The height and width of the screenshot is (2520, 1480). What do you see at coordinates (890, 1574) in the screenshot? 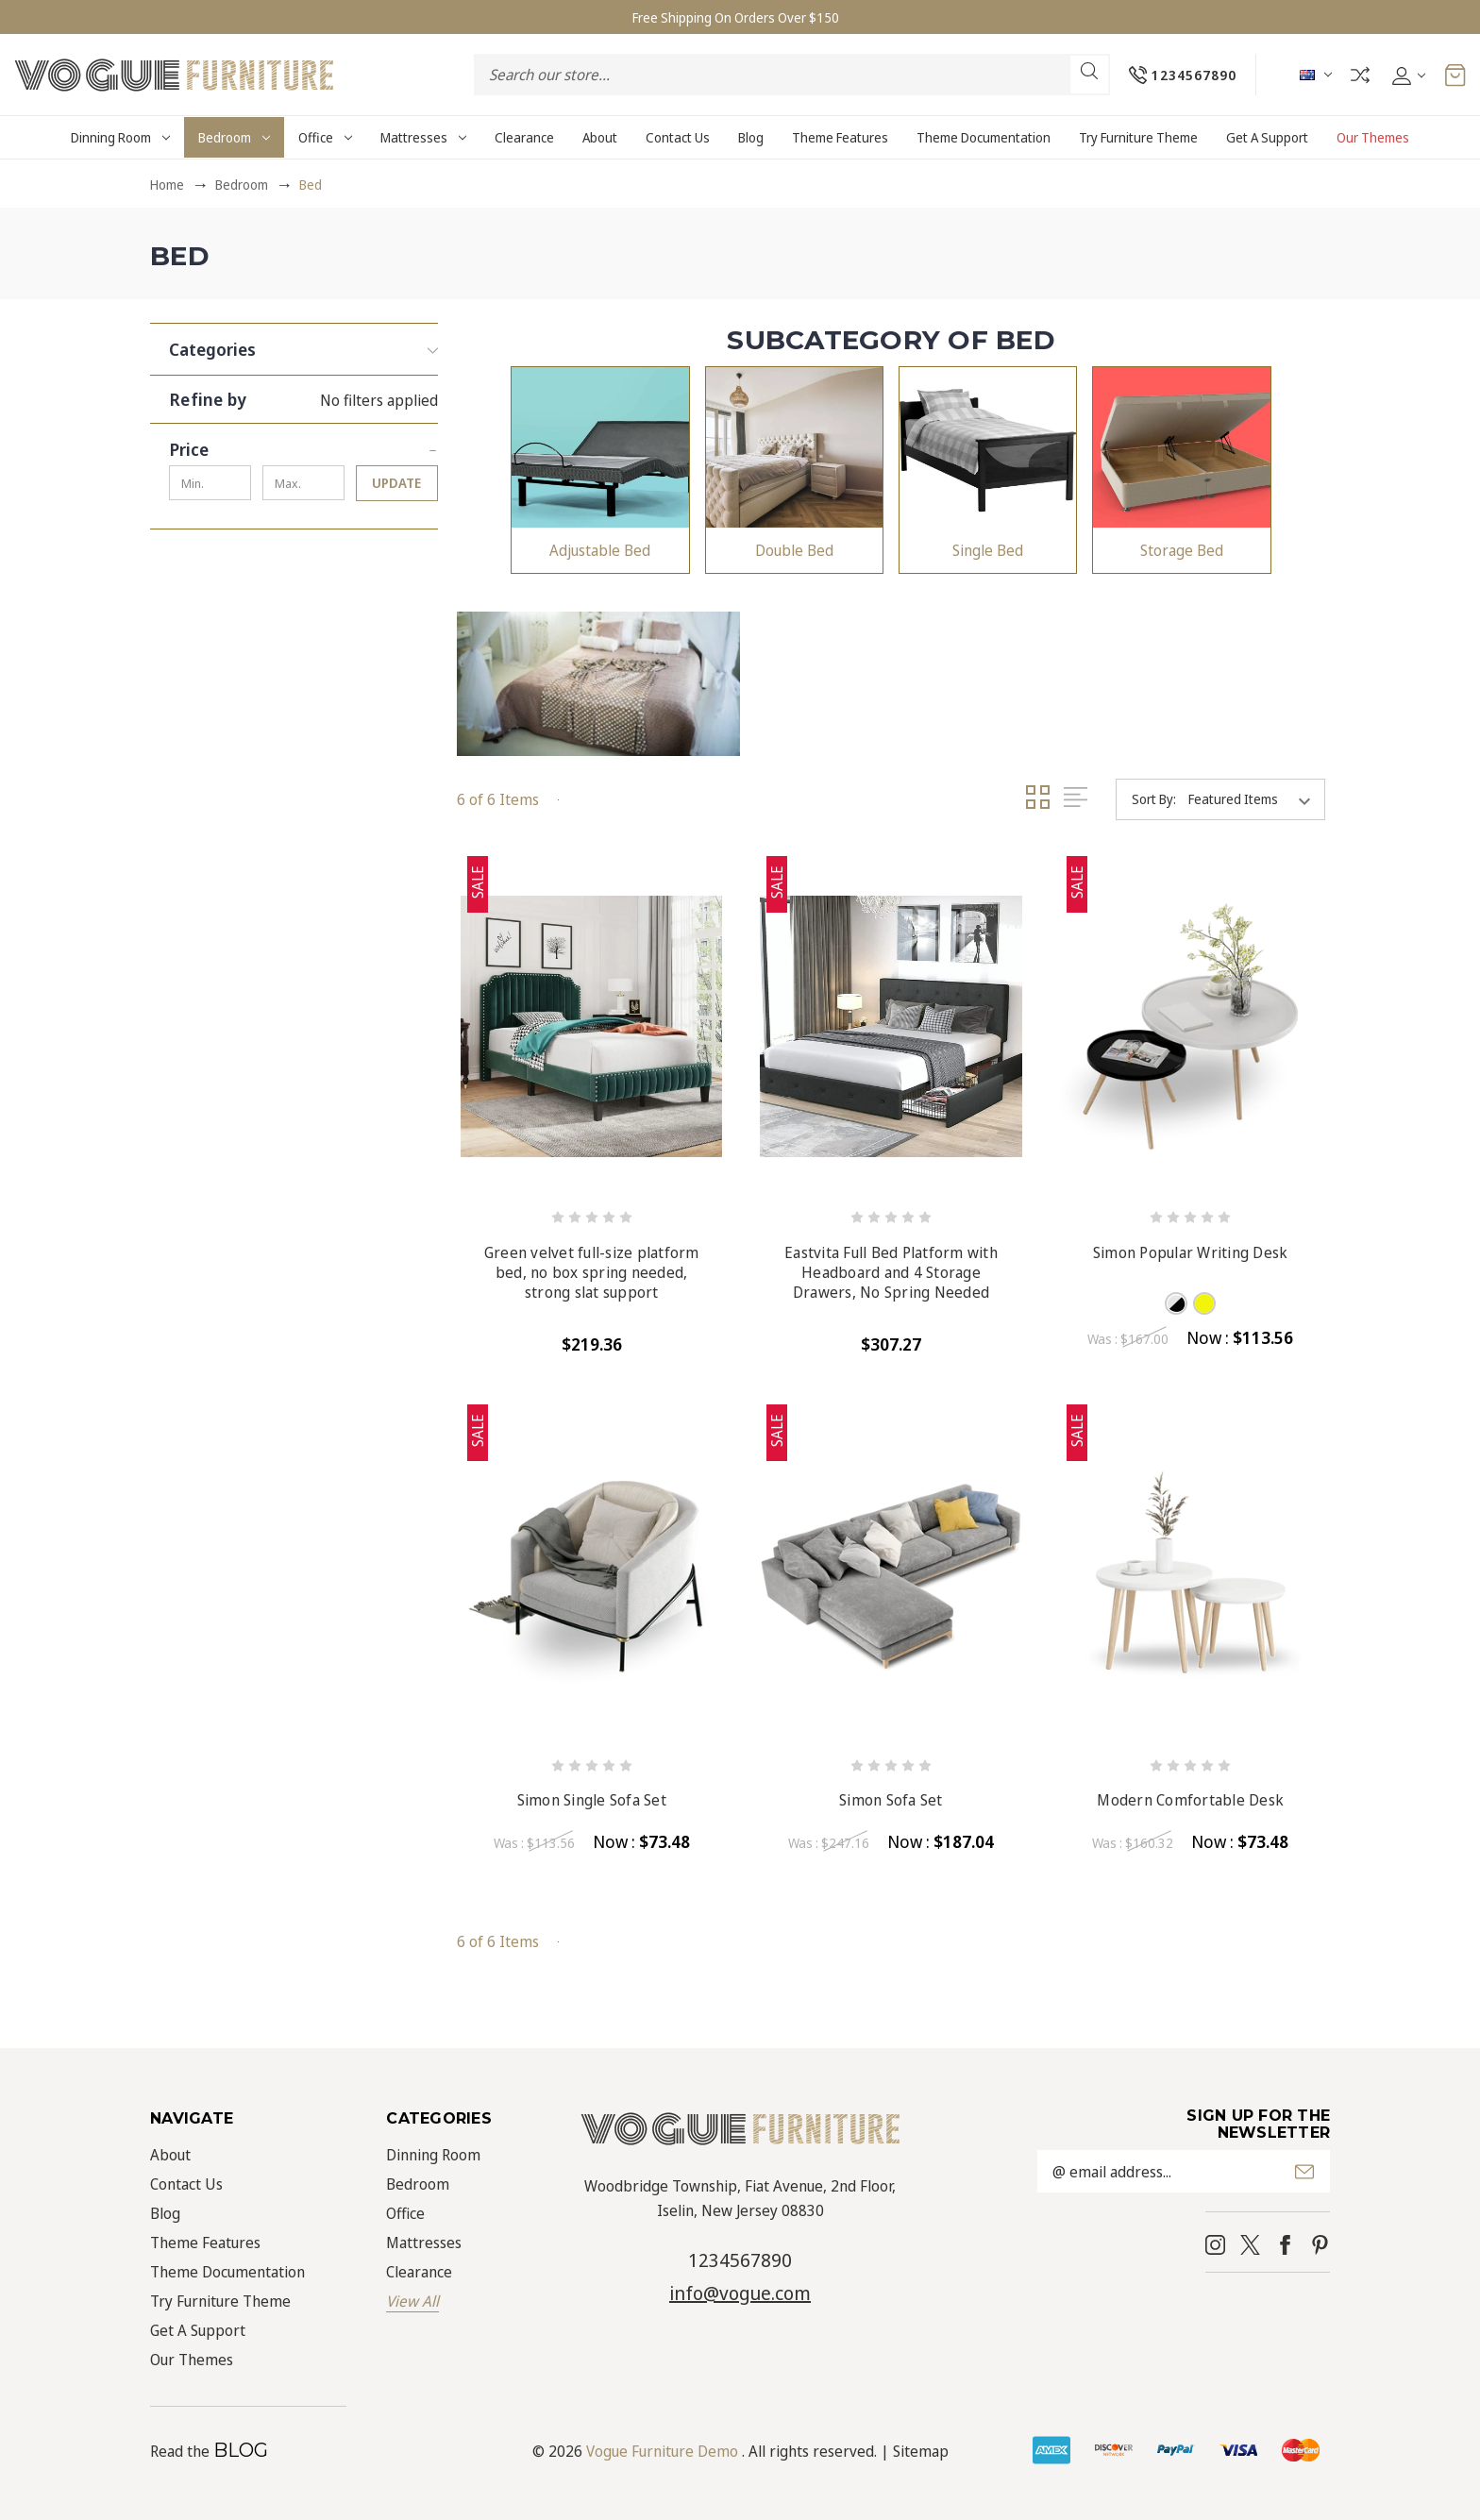
I see `[Simon Sofa Set, Was : $247.16, Now : $187.04]` at bounding box center [890, 1574].